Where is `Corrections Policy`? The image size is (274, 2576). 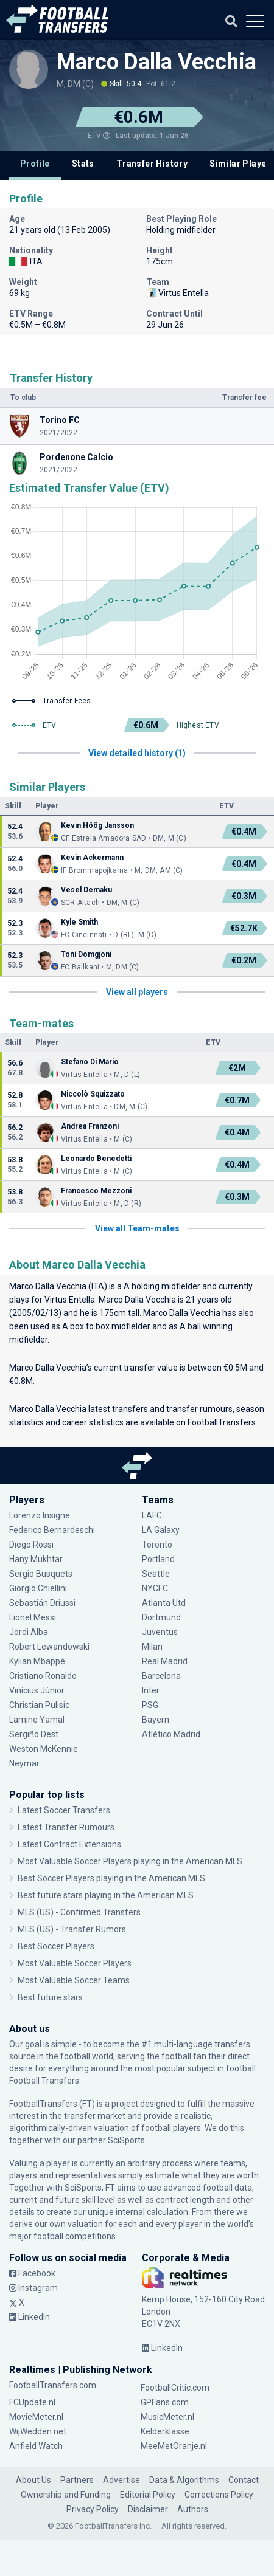 Corrections Policy is located at coordinates (218, 2494).